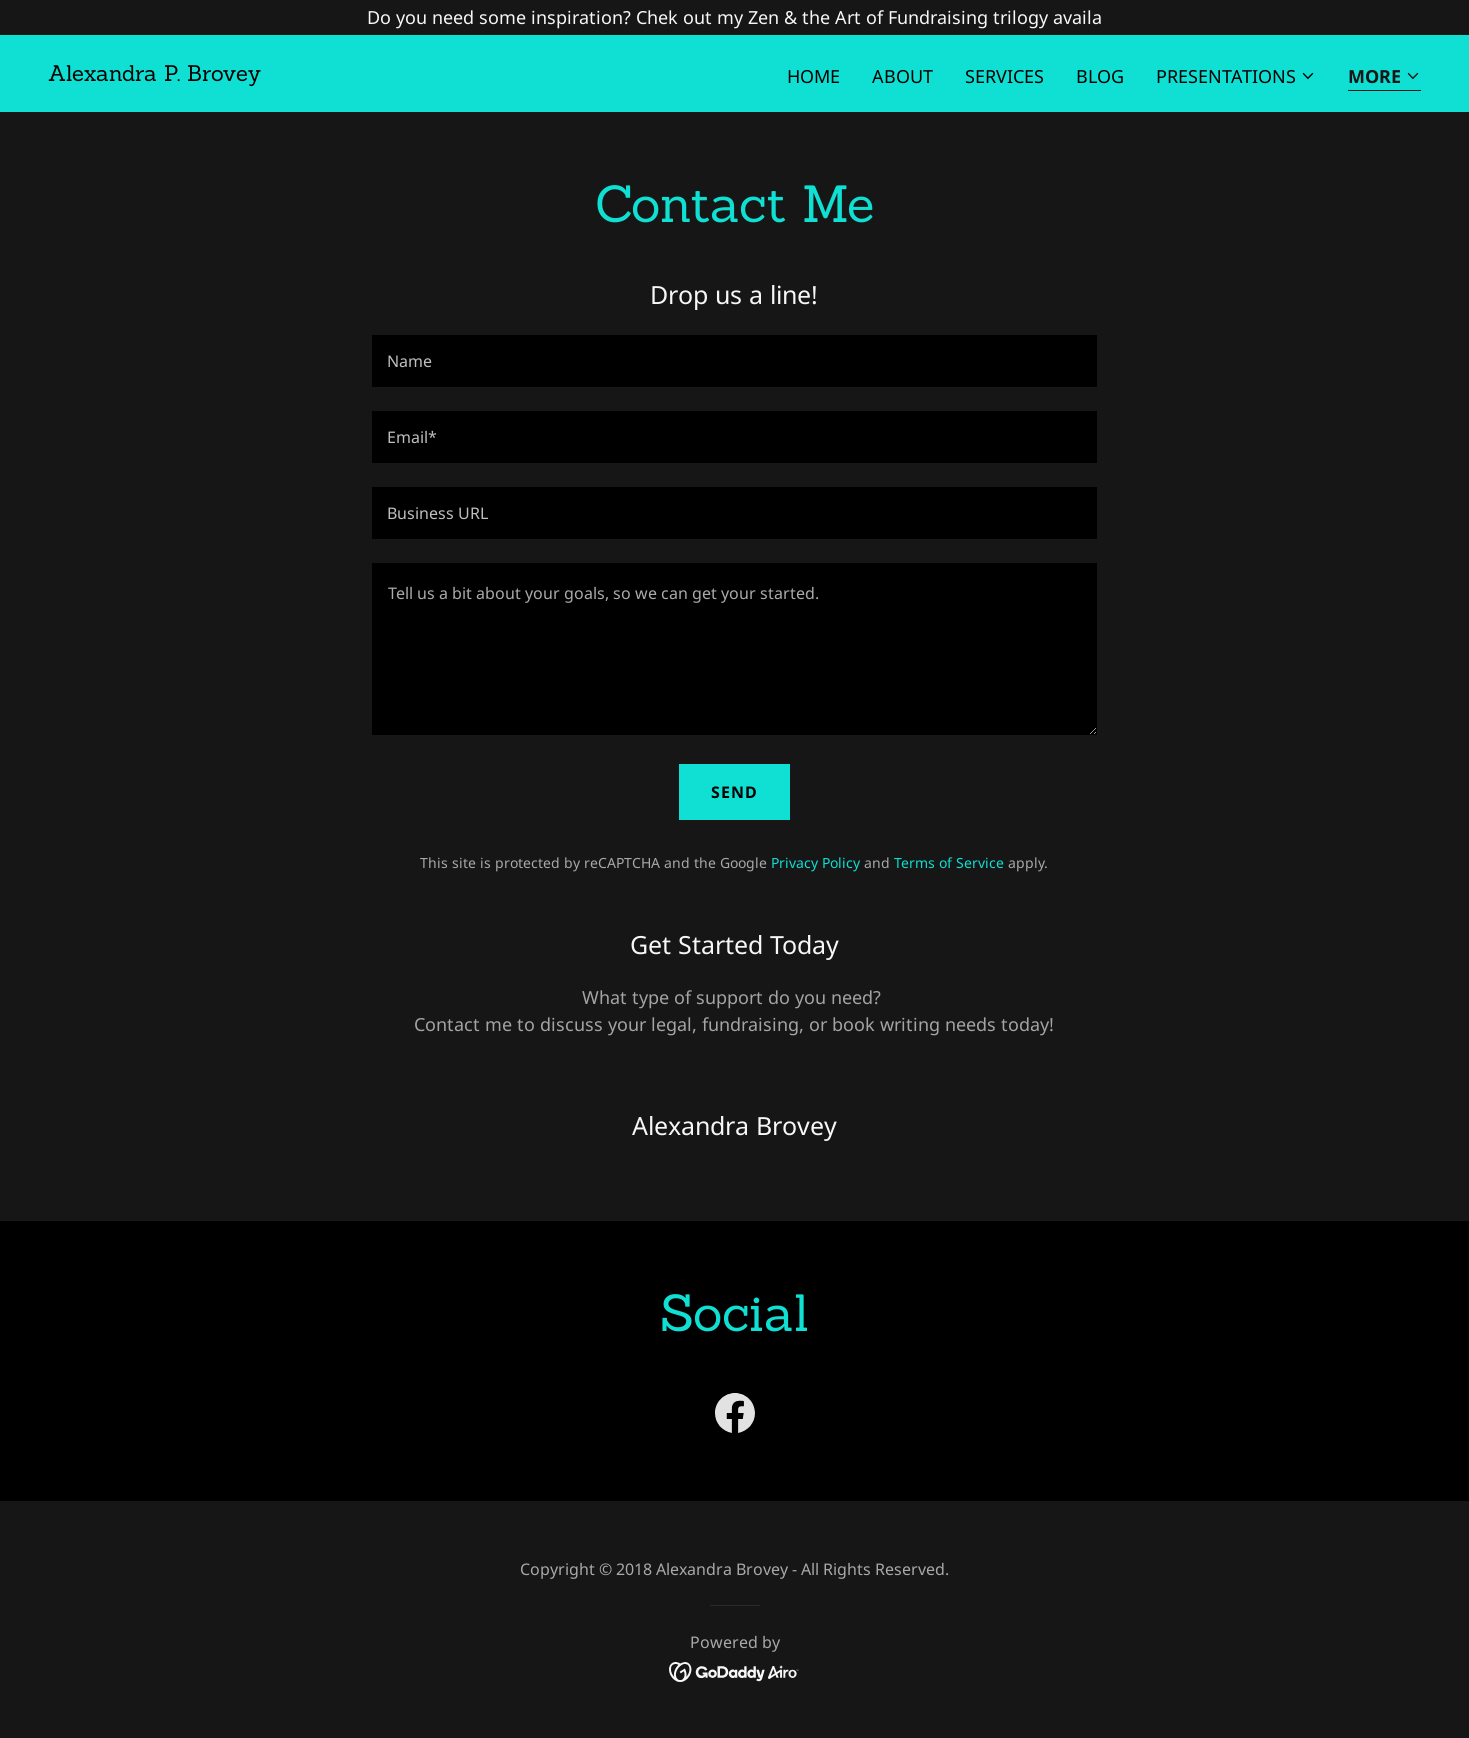  What do you see at coordinates (815, 862) in the screenshot?
I see `Privacy Policy [link]` at bounding box center [815, 862].